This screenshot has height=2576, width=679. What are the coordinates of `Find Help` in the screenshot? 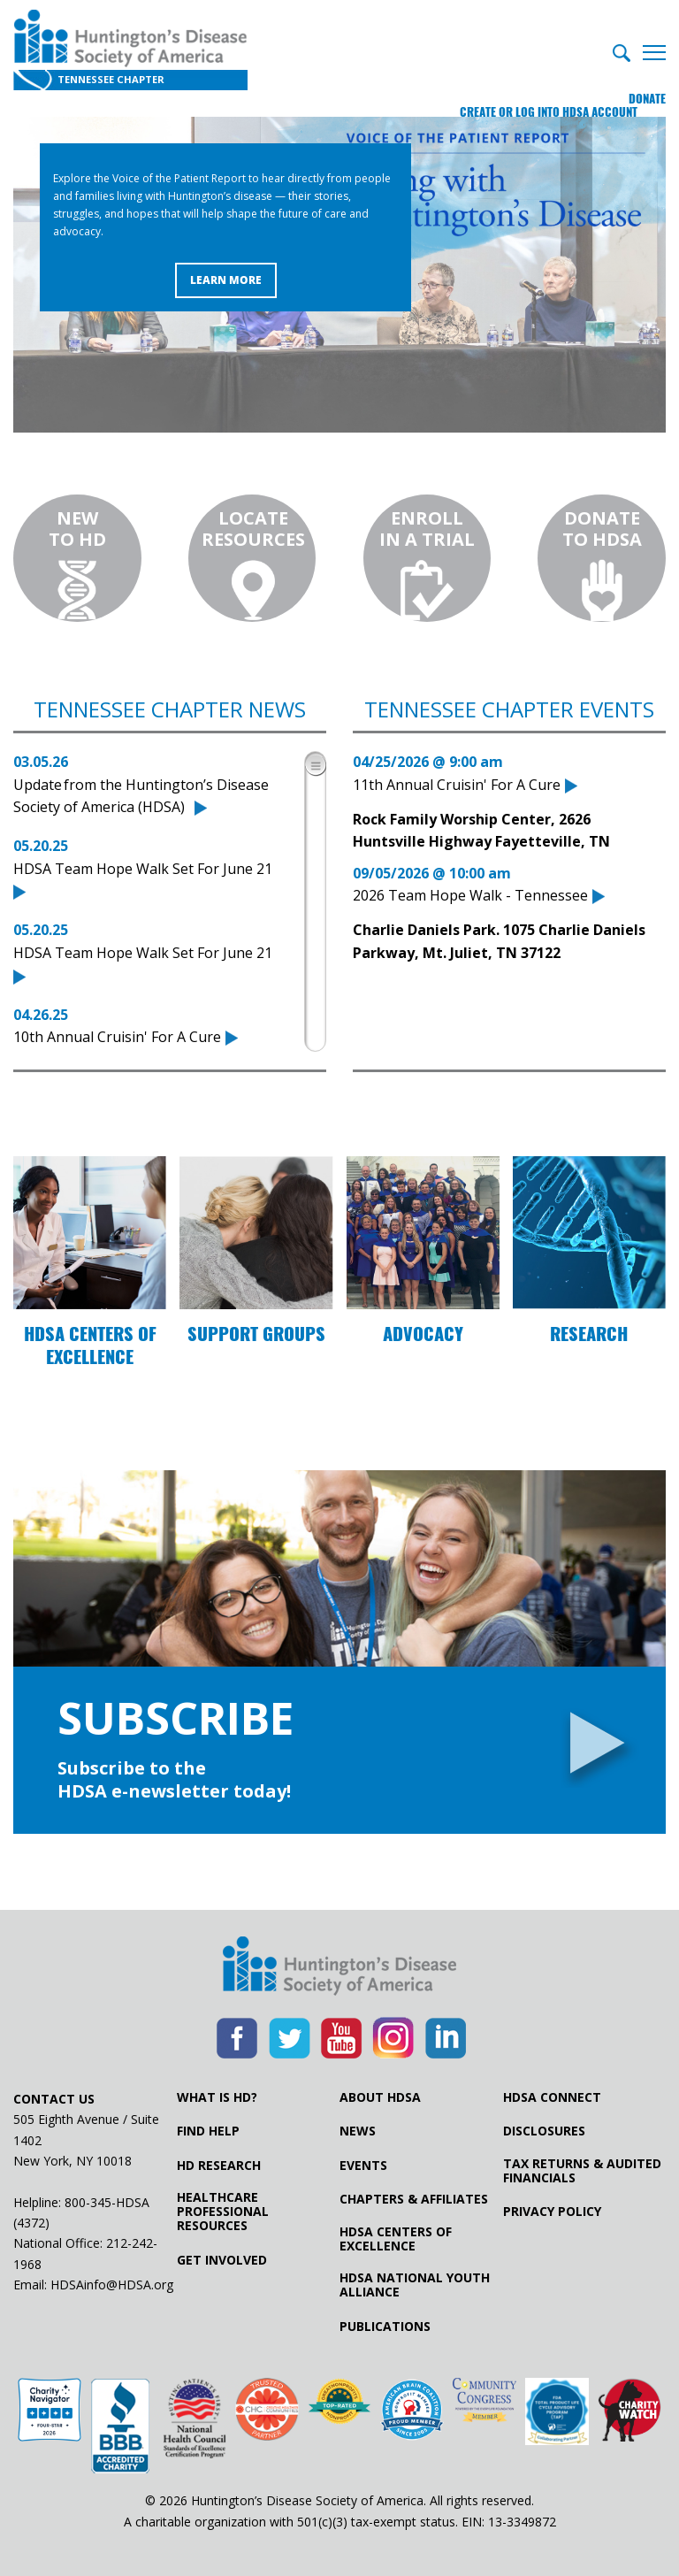 It's located at (208, 2131).